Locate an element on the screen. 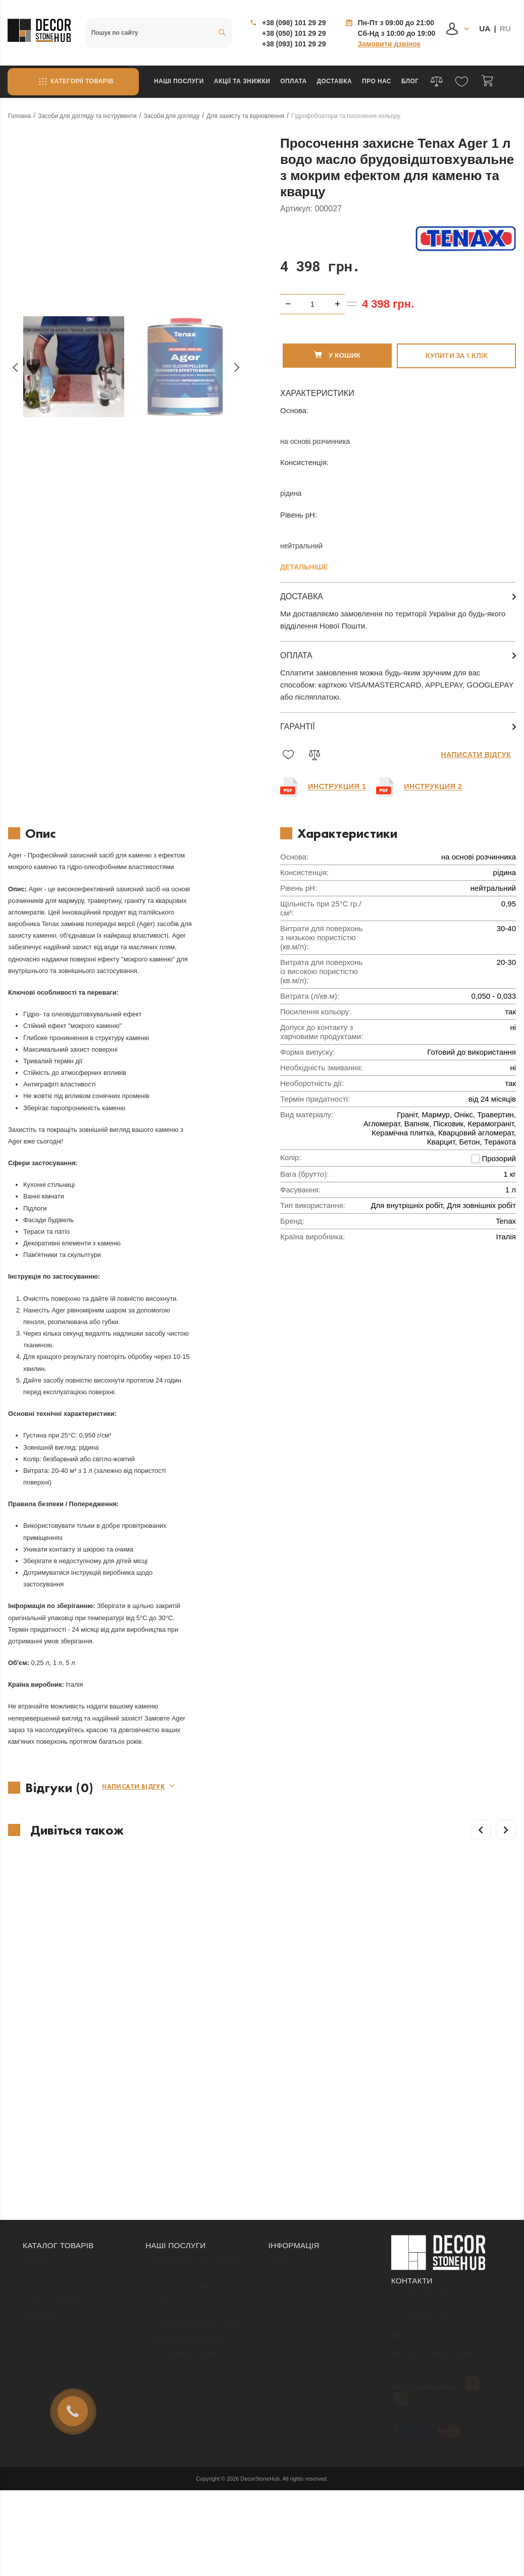 The image size is (524, 2576). Детальніше is located at coordinates (304, 548).